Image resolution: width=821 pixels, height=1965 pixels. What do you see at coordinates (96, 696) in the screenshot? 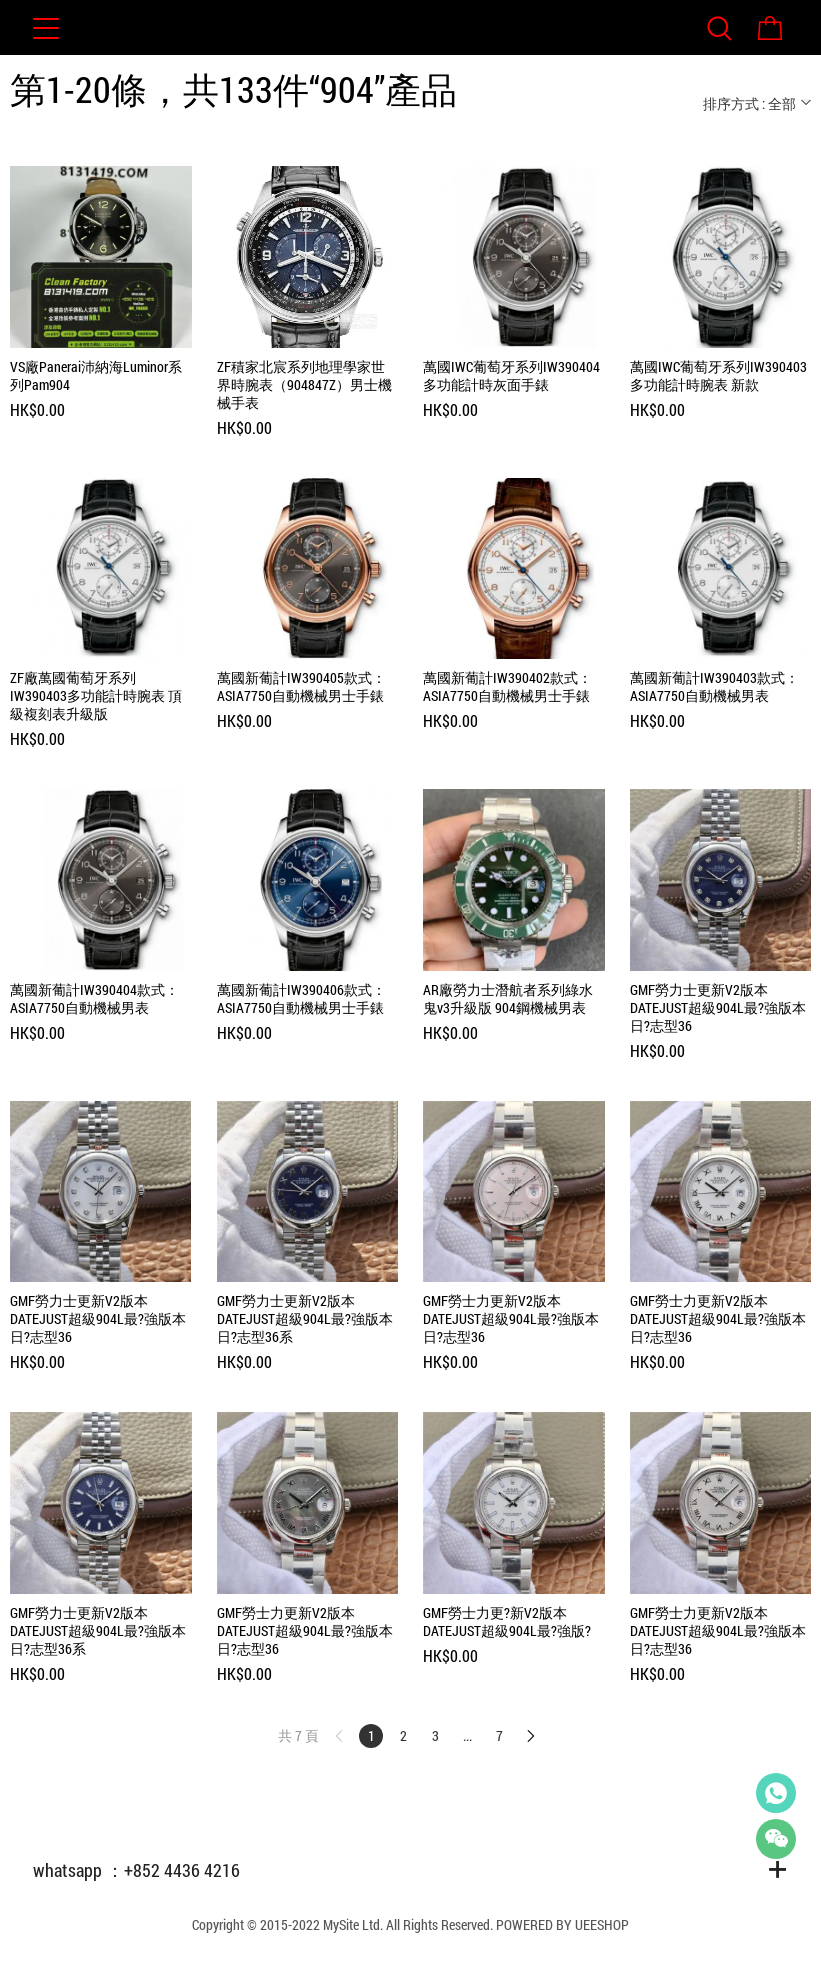
I see `ZF廠萬國葡萄牙系列IW390403多功能計時腕表 頂級複刻表升級版` at bounding box center [96, 696].